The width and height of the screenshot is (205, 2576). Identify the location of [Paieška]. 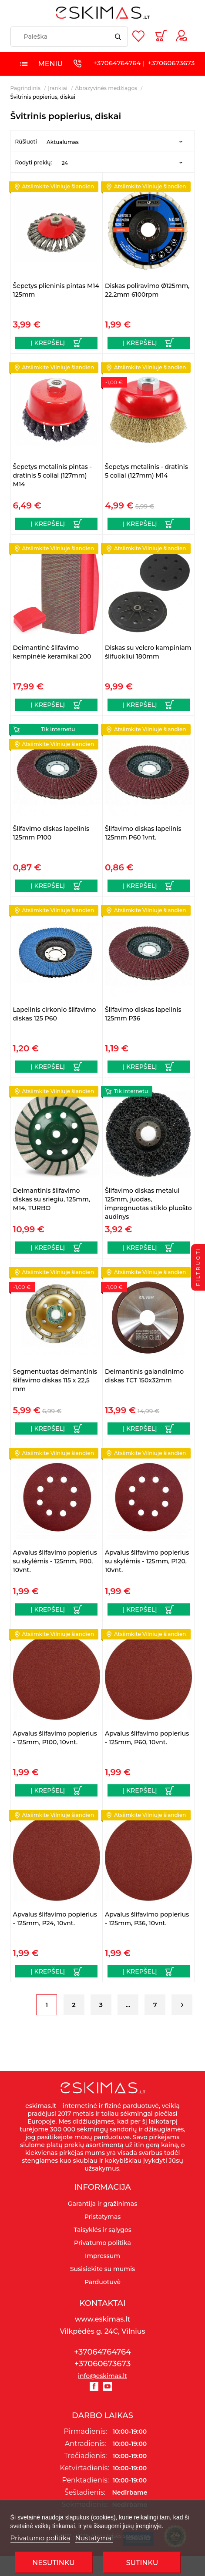
(69, 37).